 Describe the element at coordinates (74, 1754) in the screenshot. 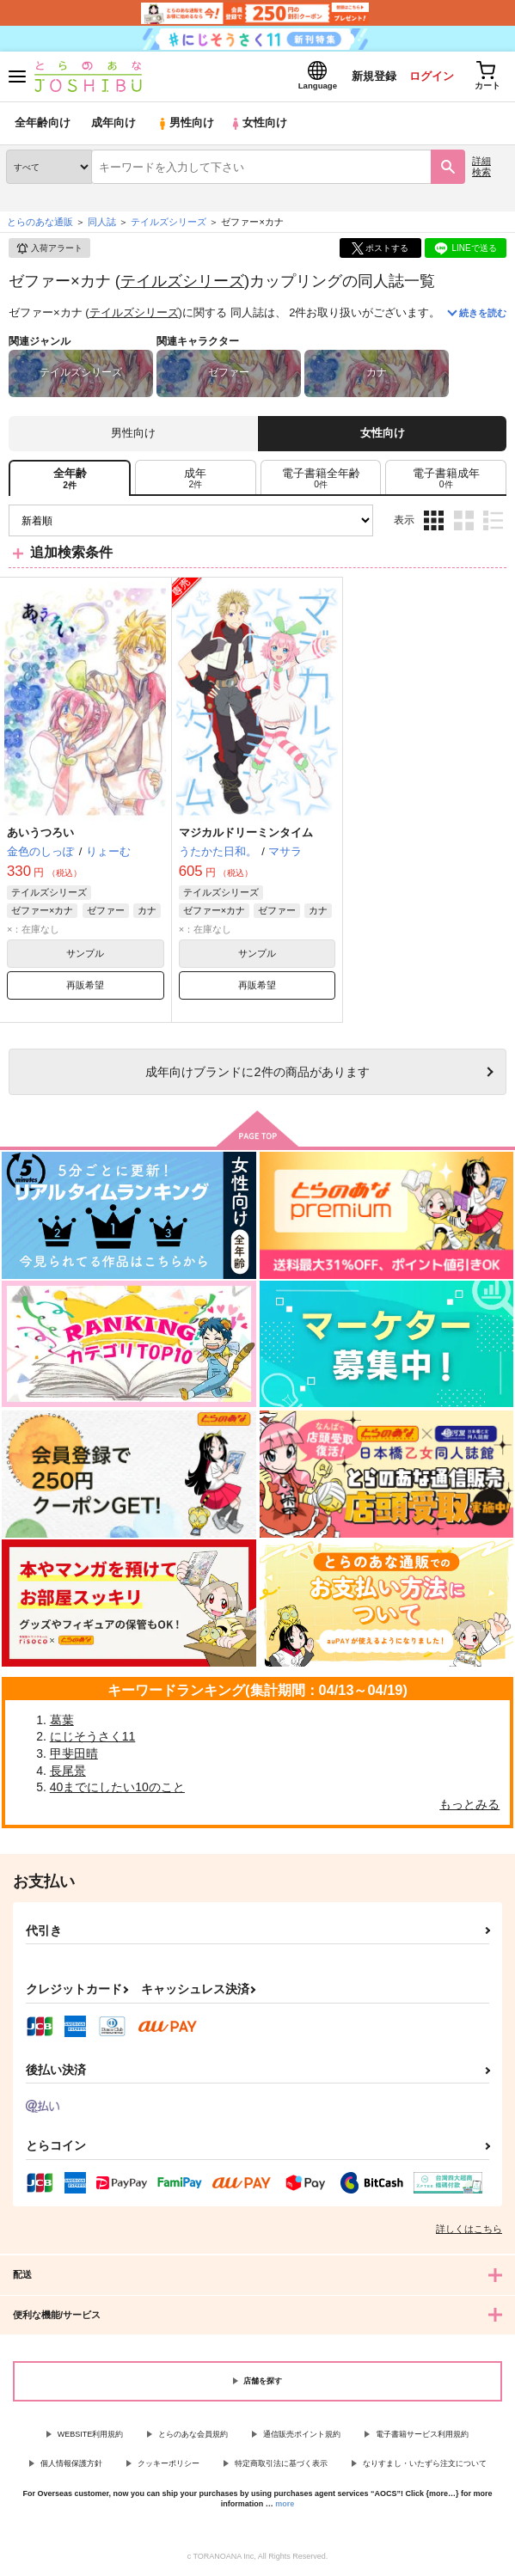

I see `甲斐田晴` at that location.